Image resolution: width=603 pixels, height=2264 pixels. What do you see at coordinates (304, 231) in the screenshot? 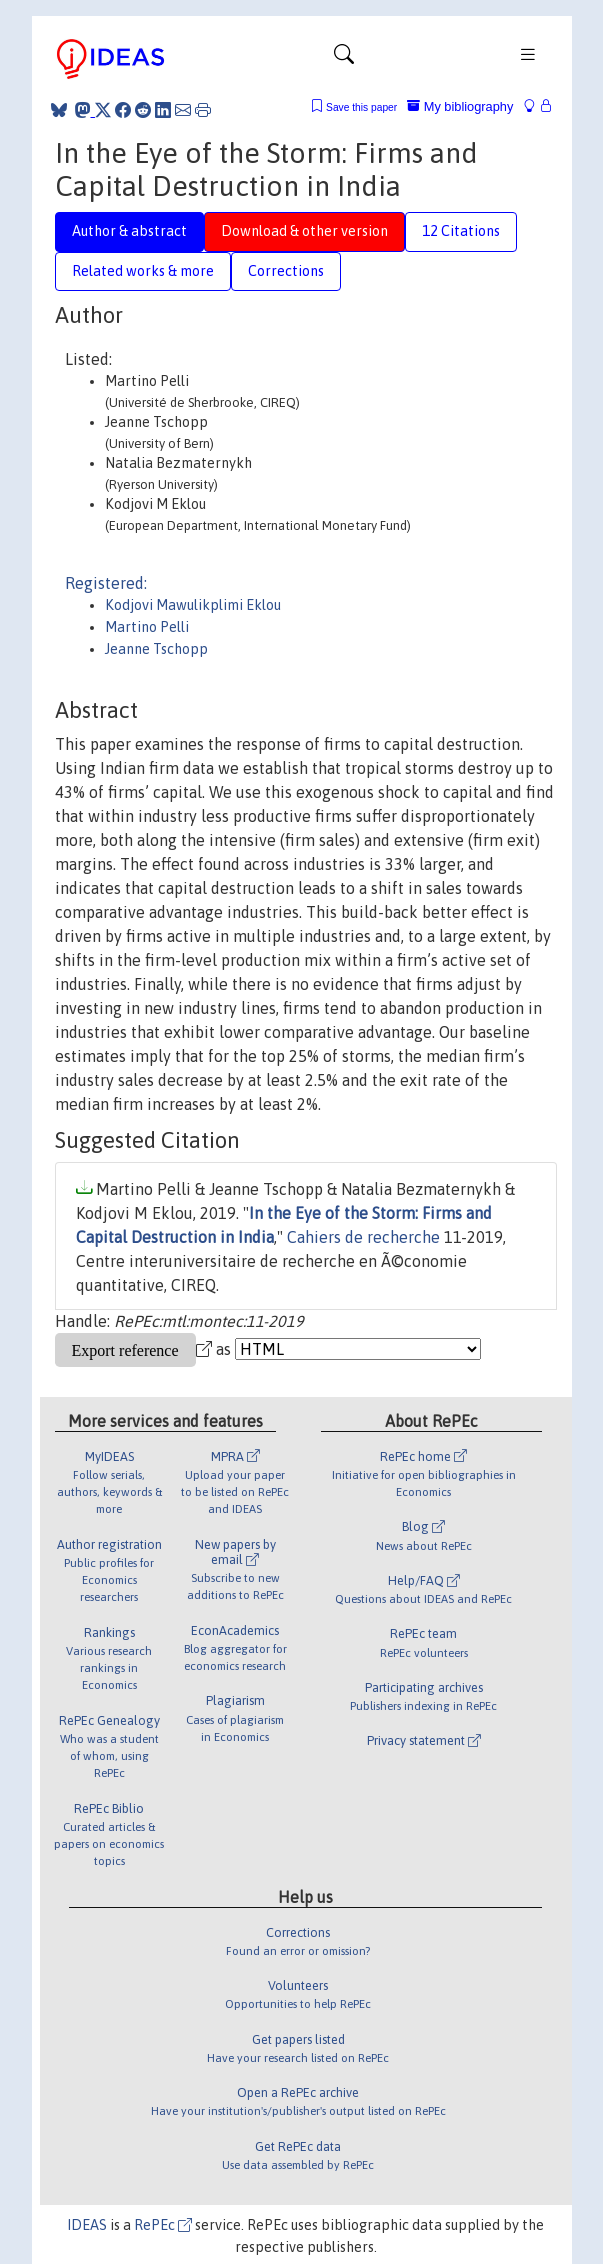
I see `Download & other version [tab]` at bounding box center [304, 231].